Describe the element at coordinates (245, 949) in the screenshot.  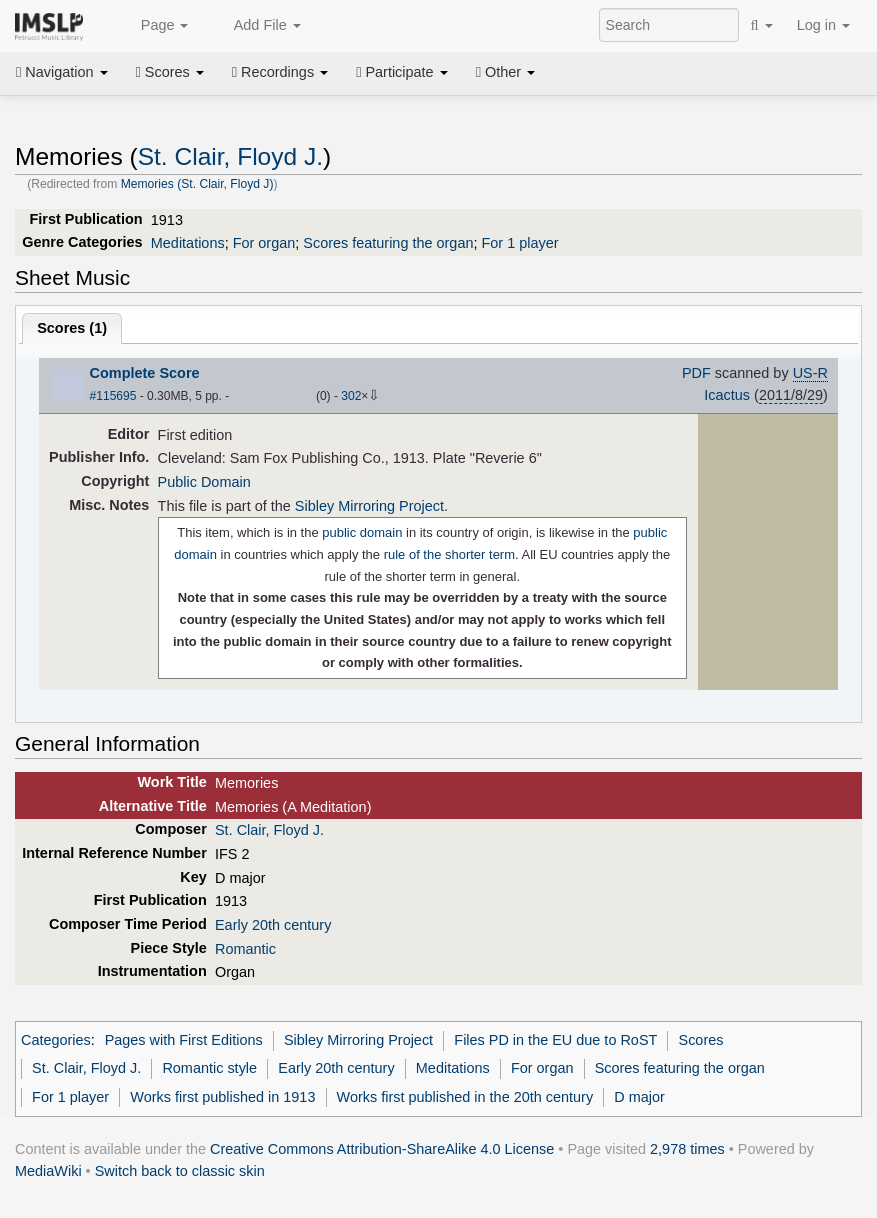
I see `Romantic` at that location.